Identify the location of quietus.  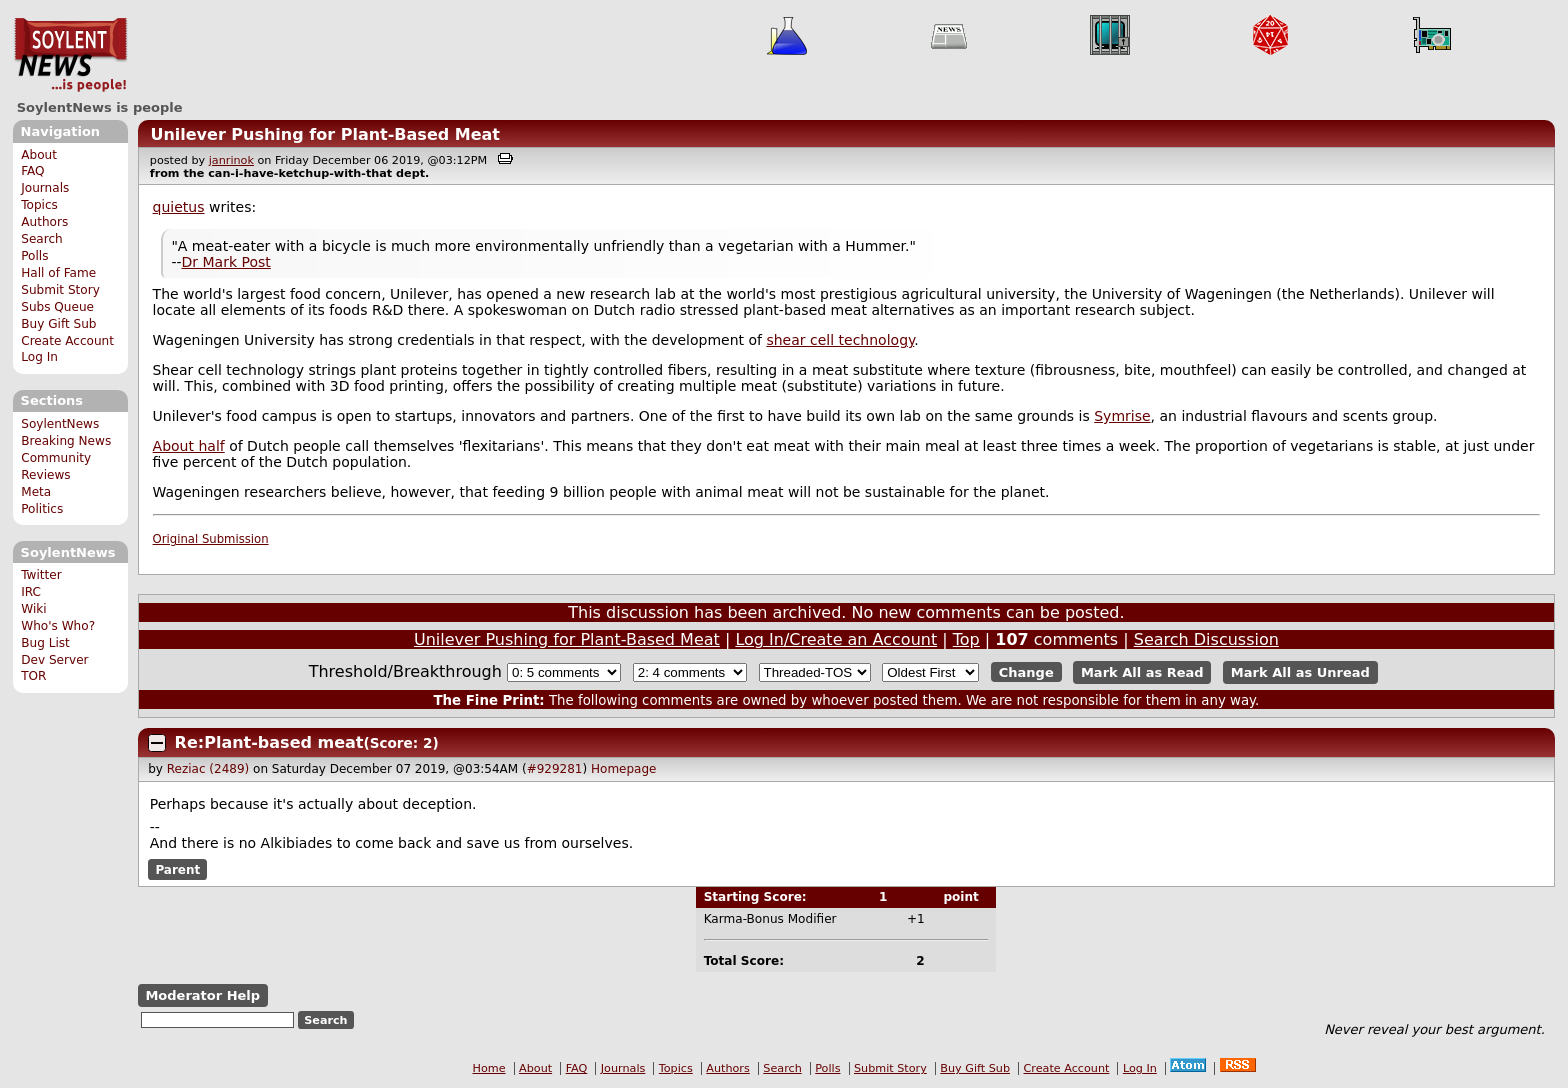
(179, 207).